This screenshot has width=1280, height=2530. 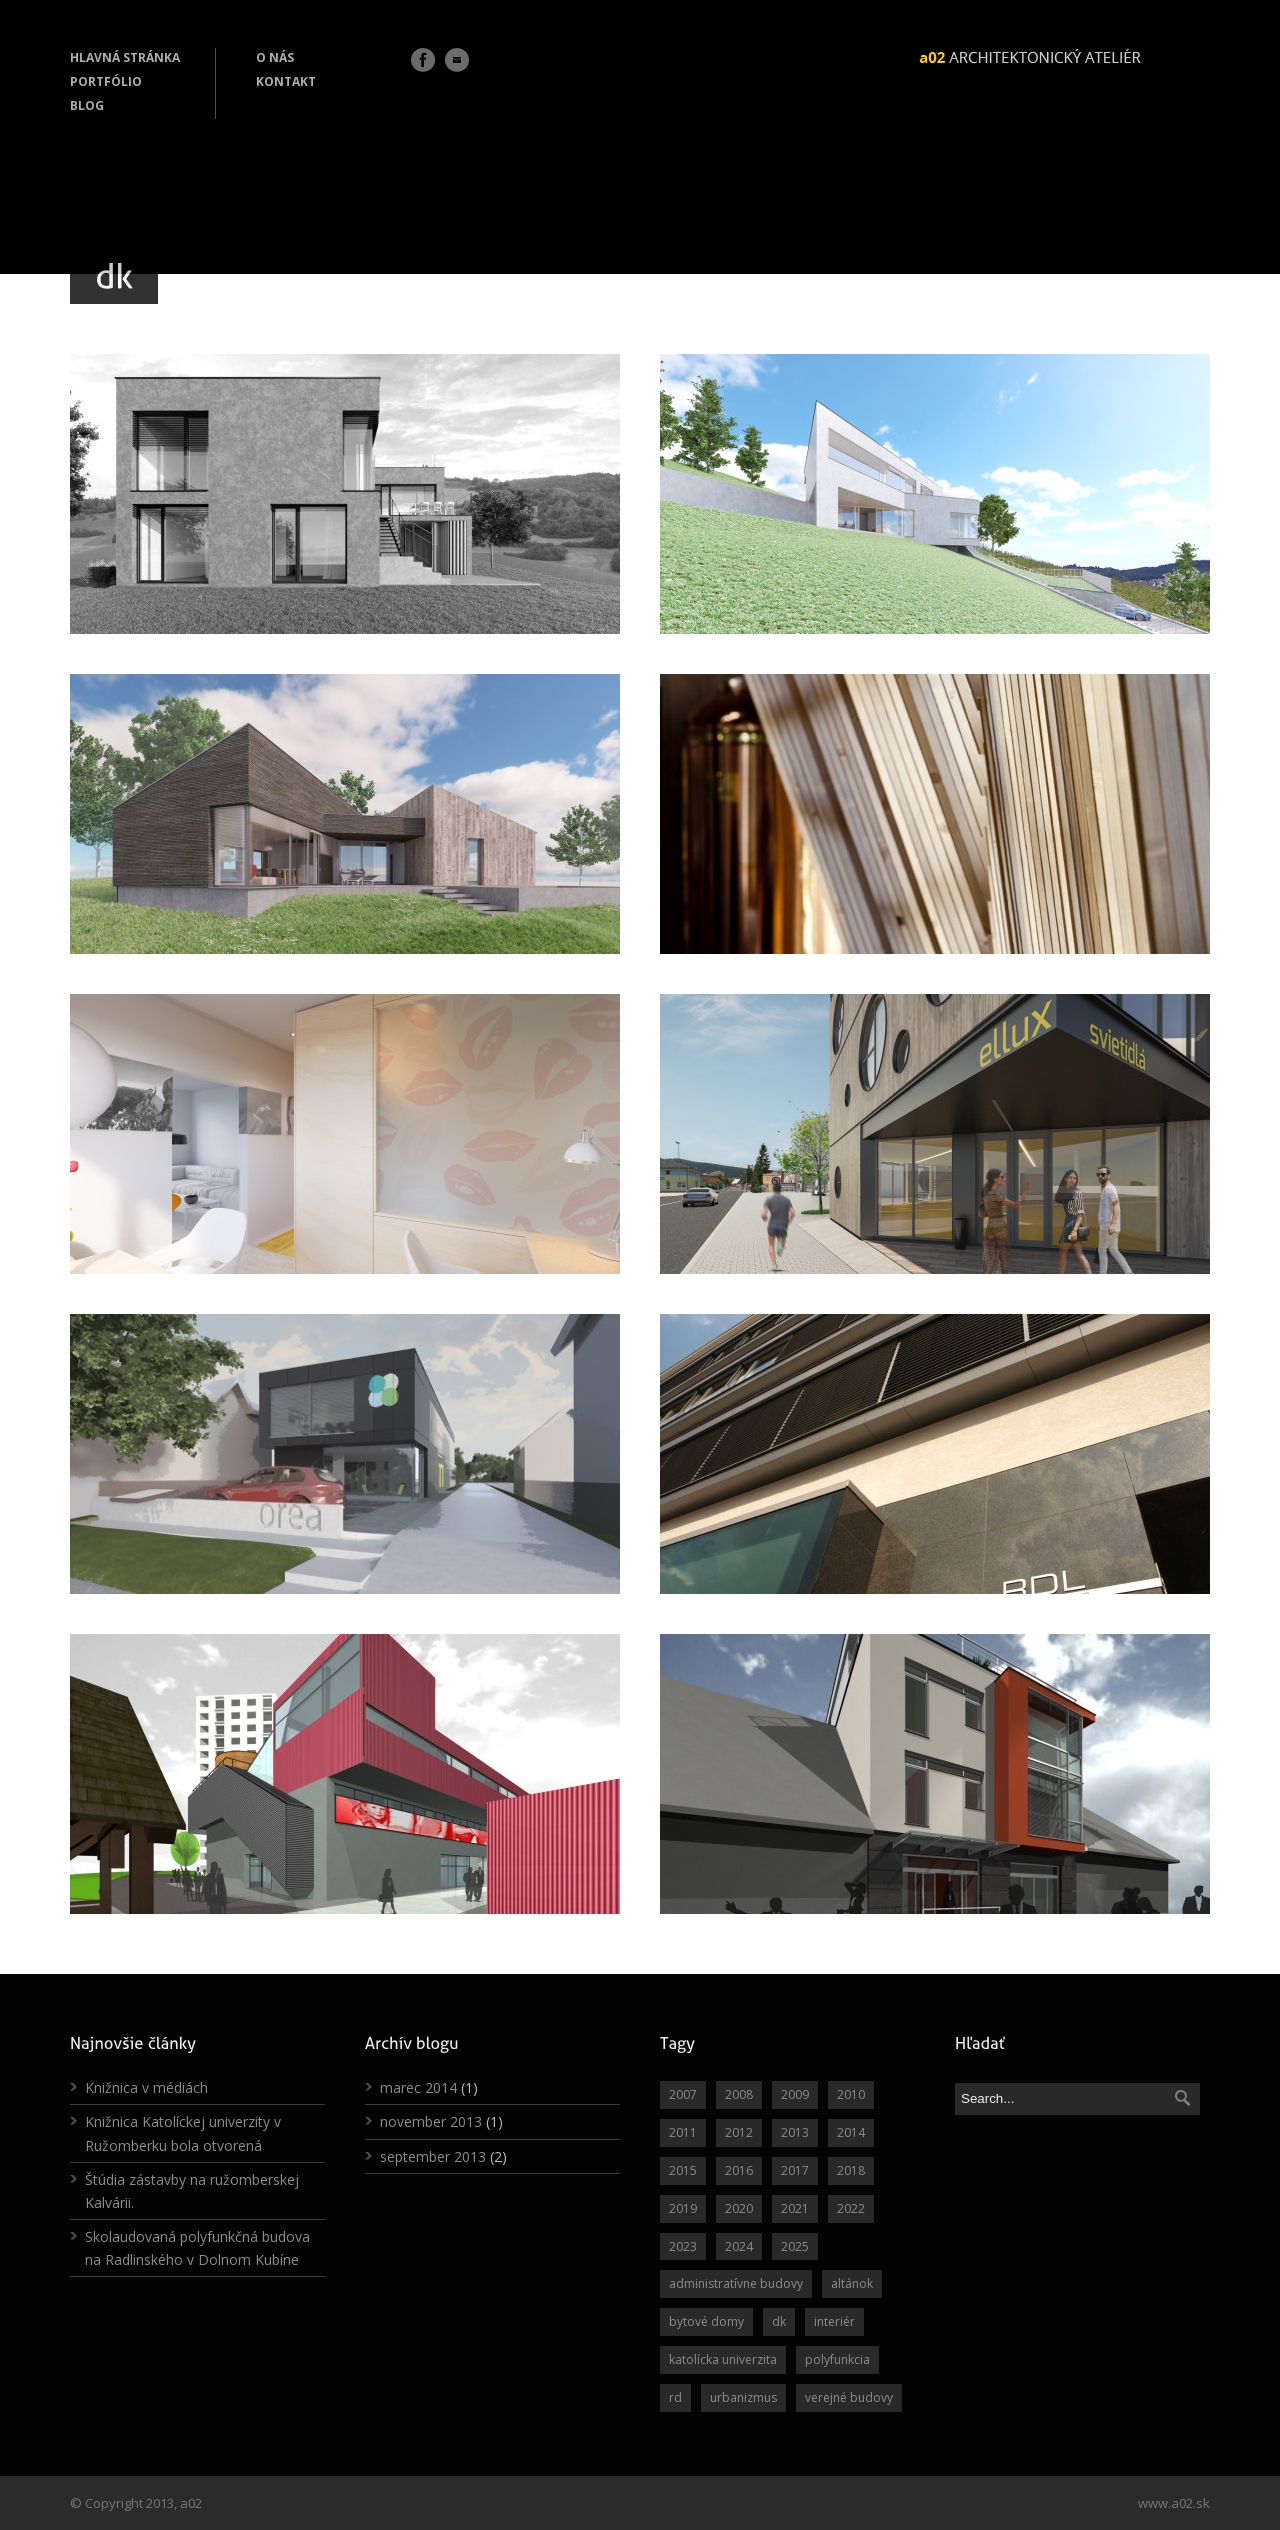 I want to click on 2016 [2016 (6 položiek)], so click(x=739, y=2170).